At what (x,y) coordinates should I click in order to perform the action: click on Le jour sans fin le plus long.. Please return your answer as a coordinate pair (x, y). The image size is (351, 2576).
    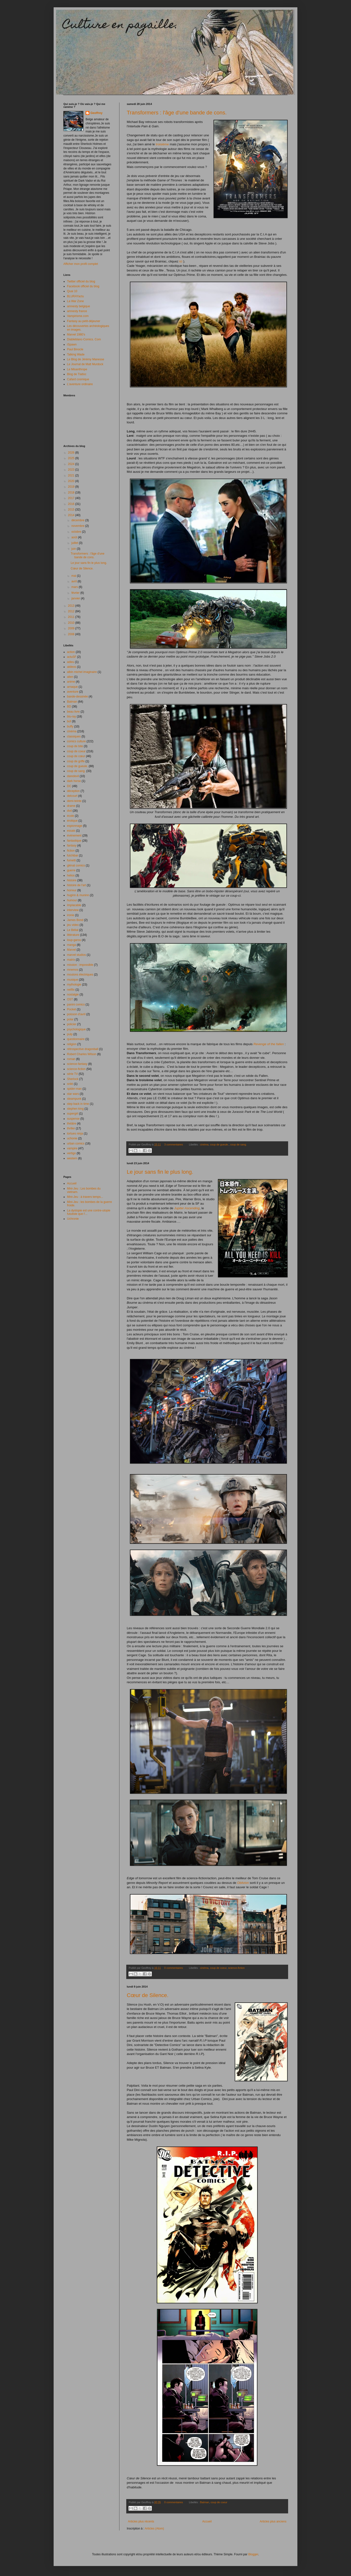
    Looking at the image, I should click on (160, 1172).